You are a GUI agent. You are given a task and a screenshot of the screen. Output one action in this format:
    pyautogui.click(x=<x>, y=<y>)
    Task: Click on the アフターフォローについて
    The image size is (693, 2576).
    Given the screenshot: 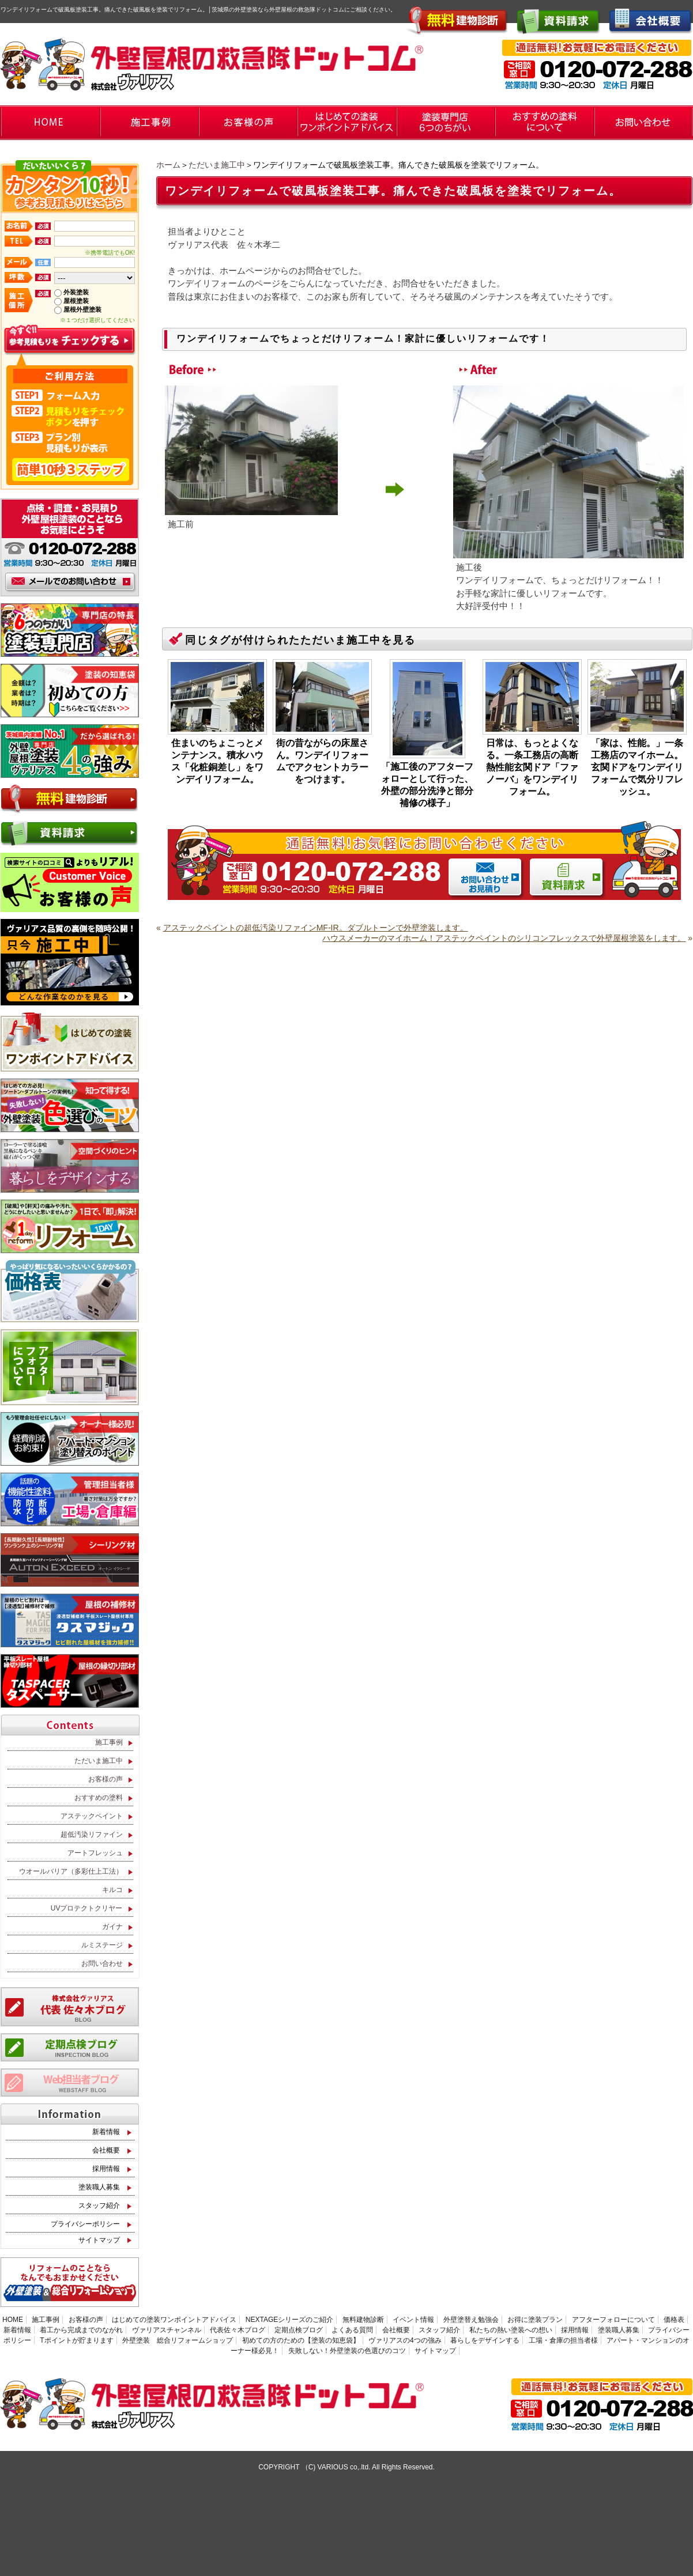 What is the action you would take?
    pyautogui.click(x=613, y=2320)
    